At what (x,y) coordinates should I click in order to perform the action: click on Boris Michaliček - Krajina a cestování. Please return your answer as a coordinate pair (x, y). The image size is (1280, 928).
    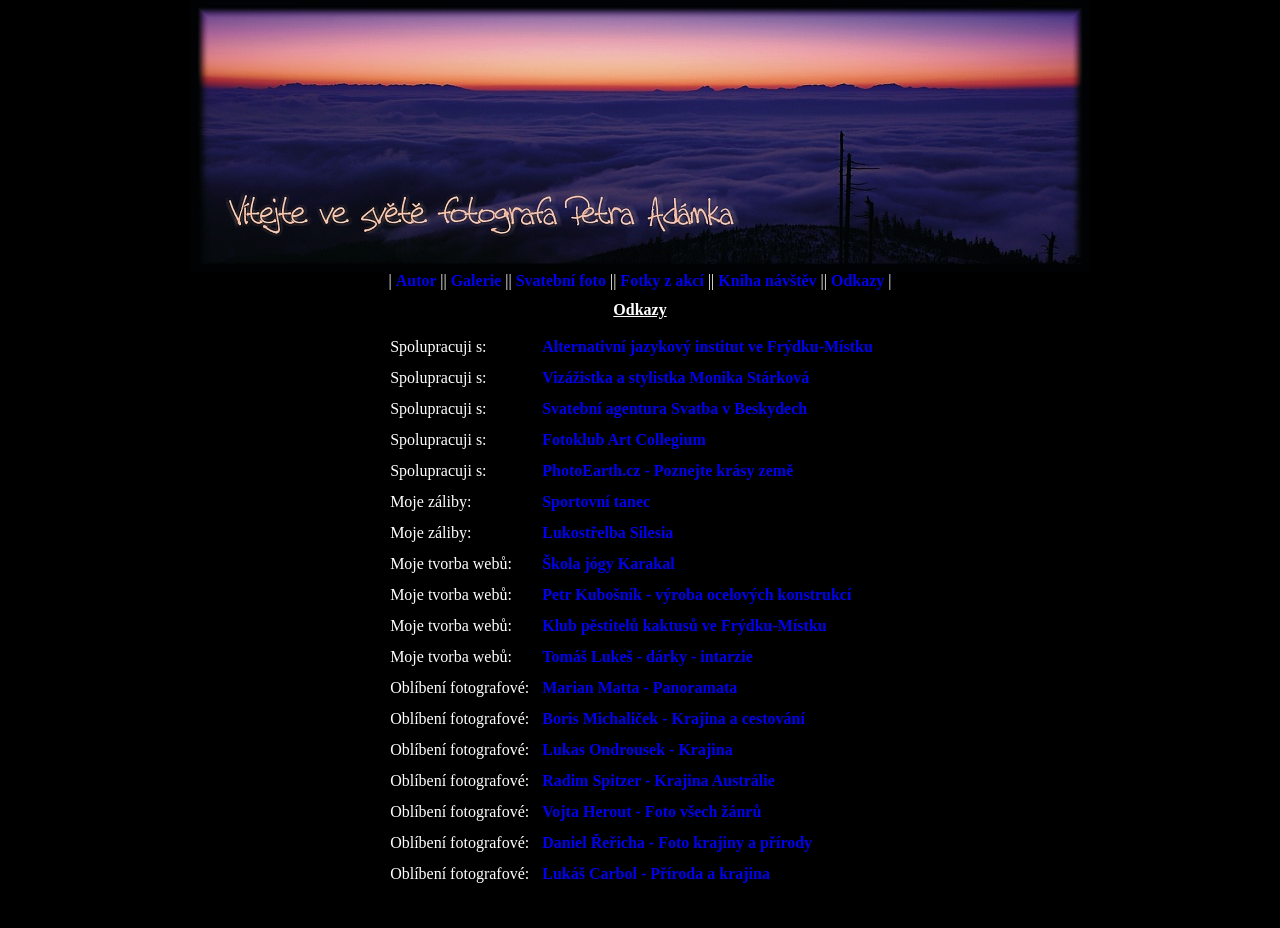
    Looking at the image, I should click on (673, 718).